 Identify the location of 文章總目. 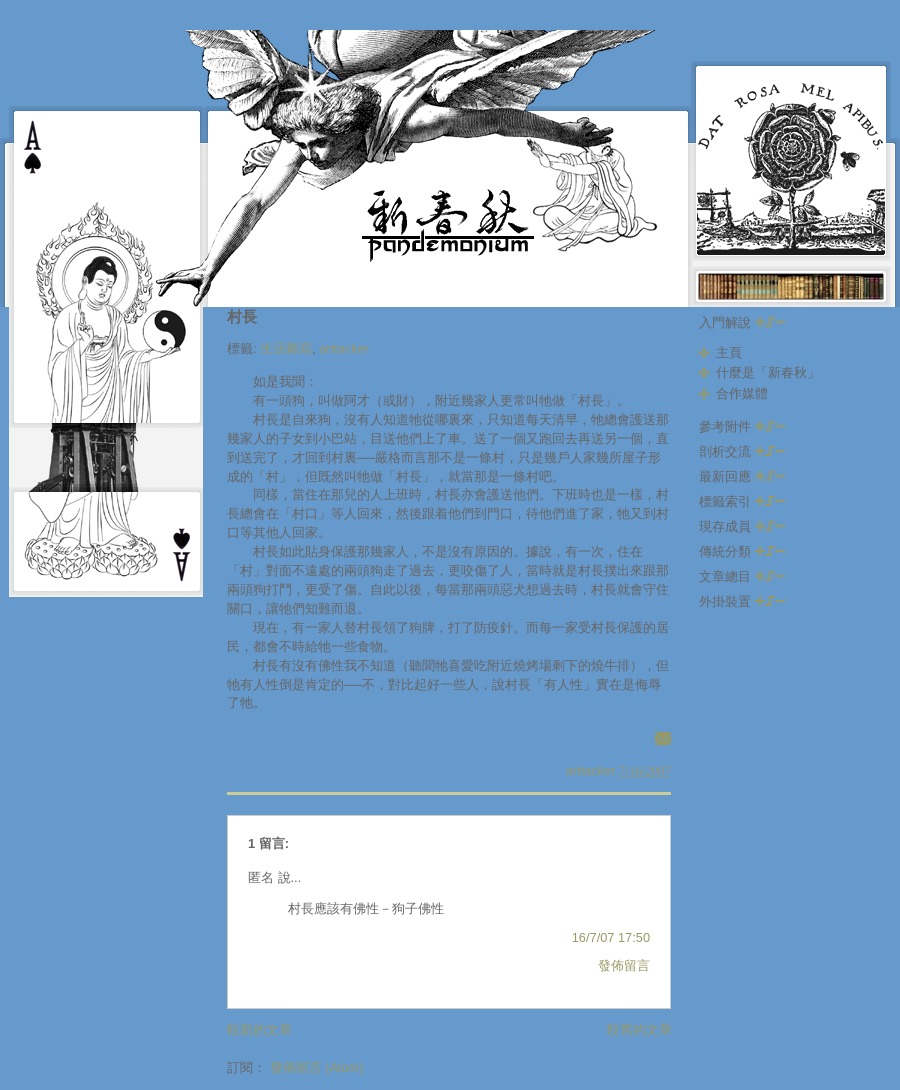
(742, 576).